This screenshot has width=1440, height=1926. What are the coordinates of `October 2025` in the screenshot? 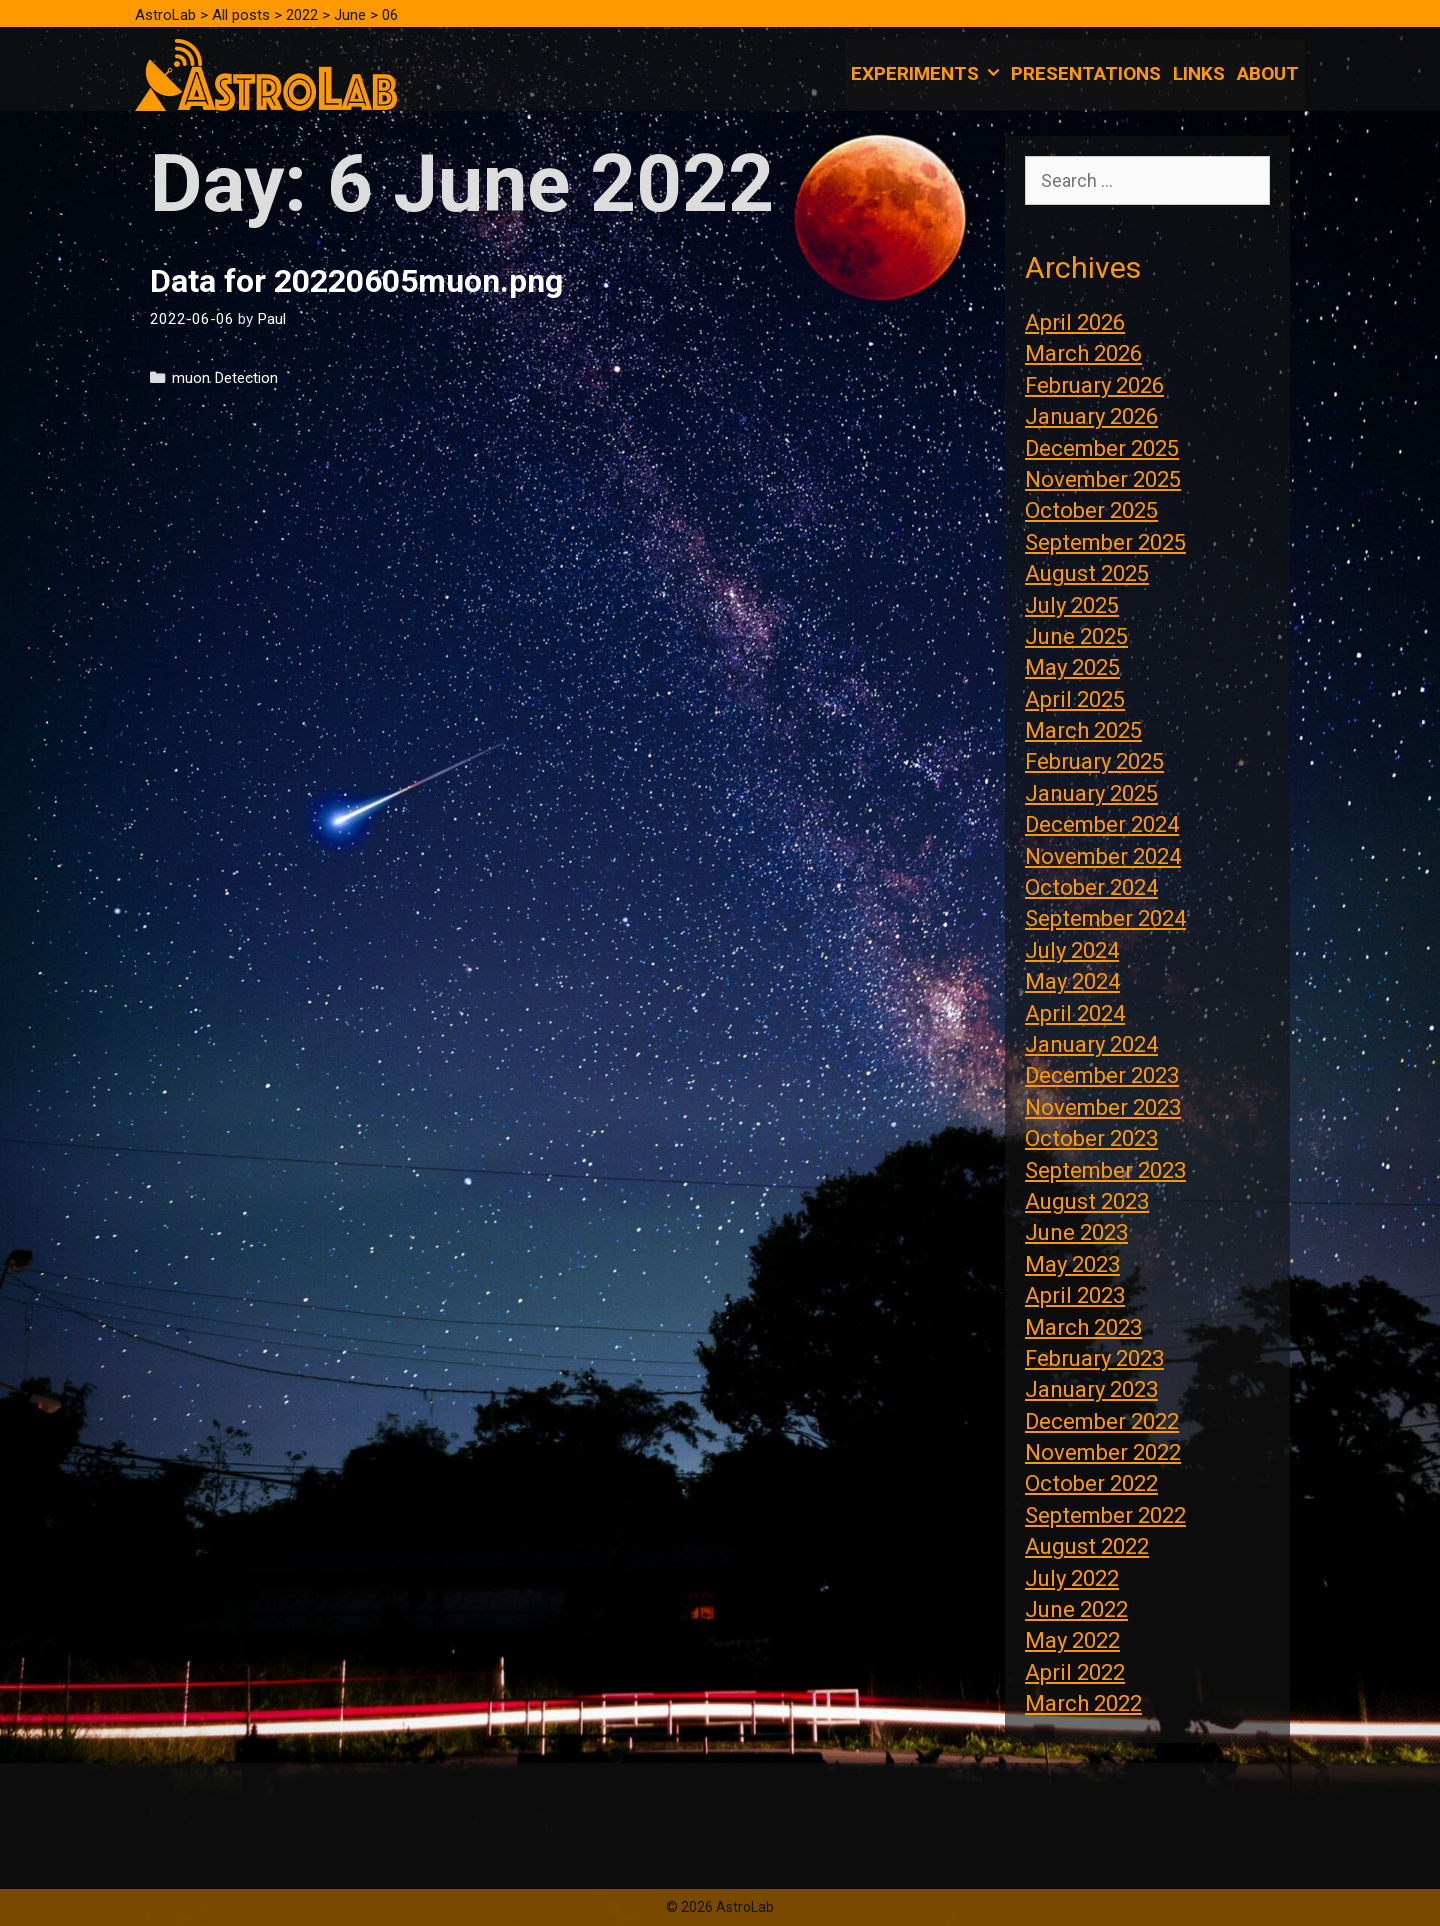 It's located at (1091, 510).